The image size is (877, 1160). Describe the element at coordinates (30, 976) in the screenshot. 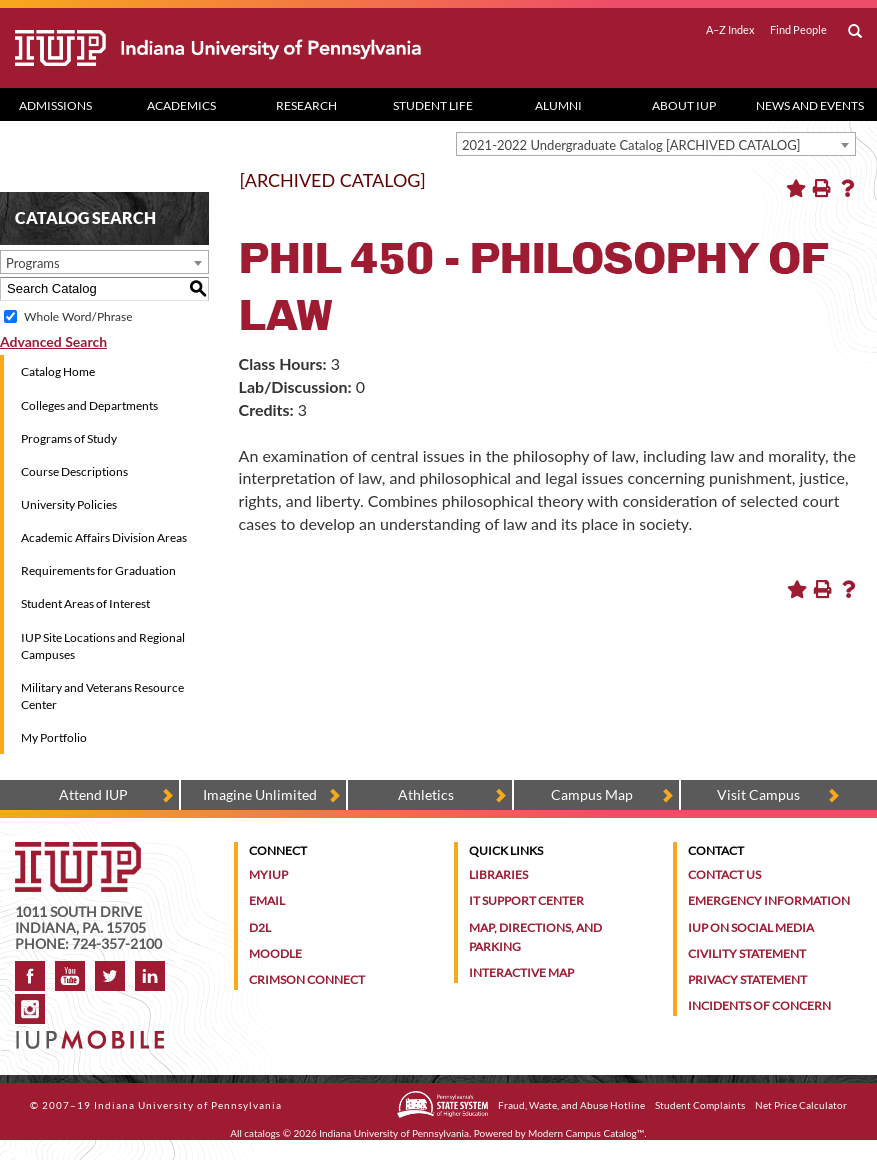

I see `Facebook [IUP on Facebook]` at that location.